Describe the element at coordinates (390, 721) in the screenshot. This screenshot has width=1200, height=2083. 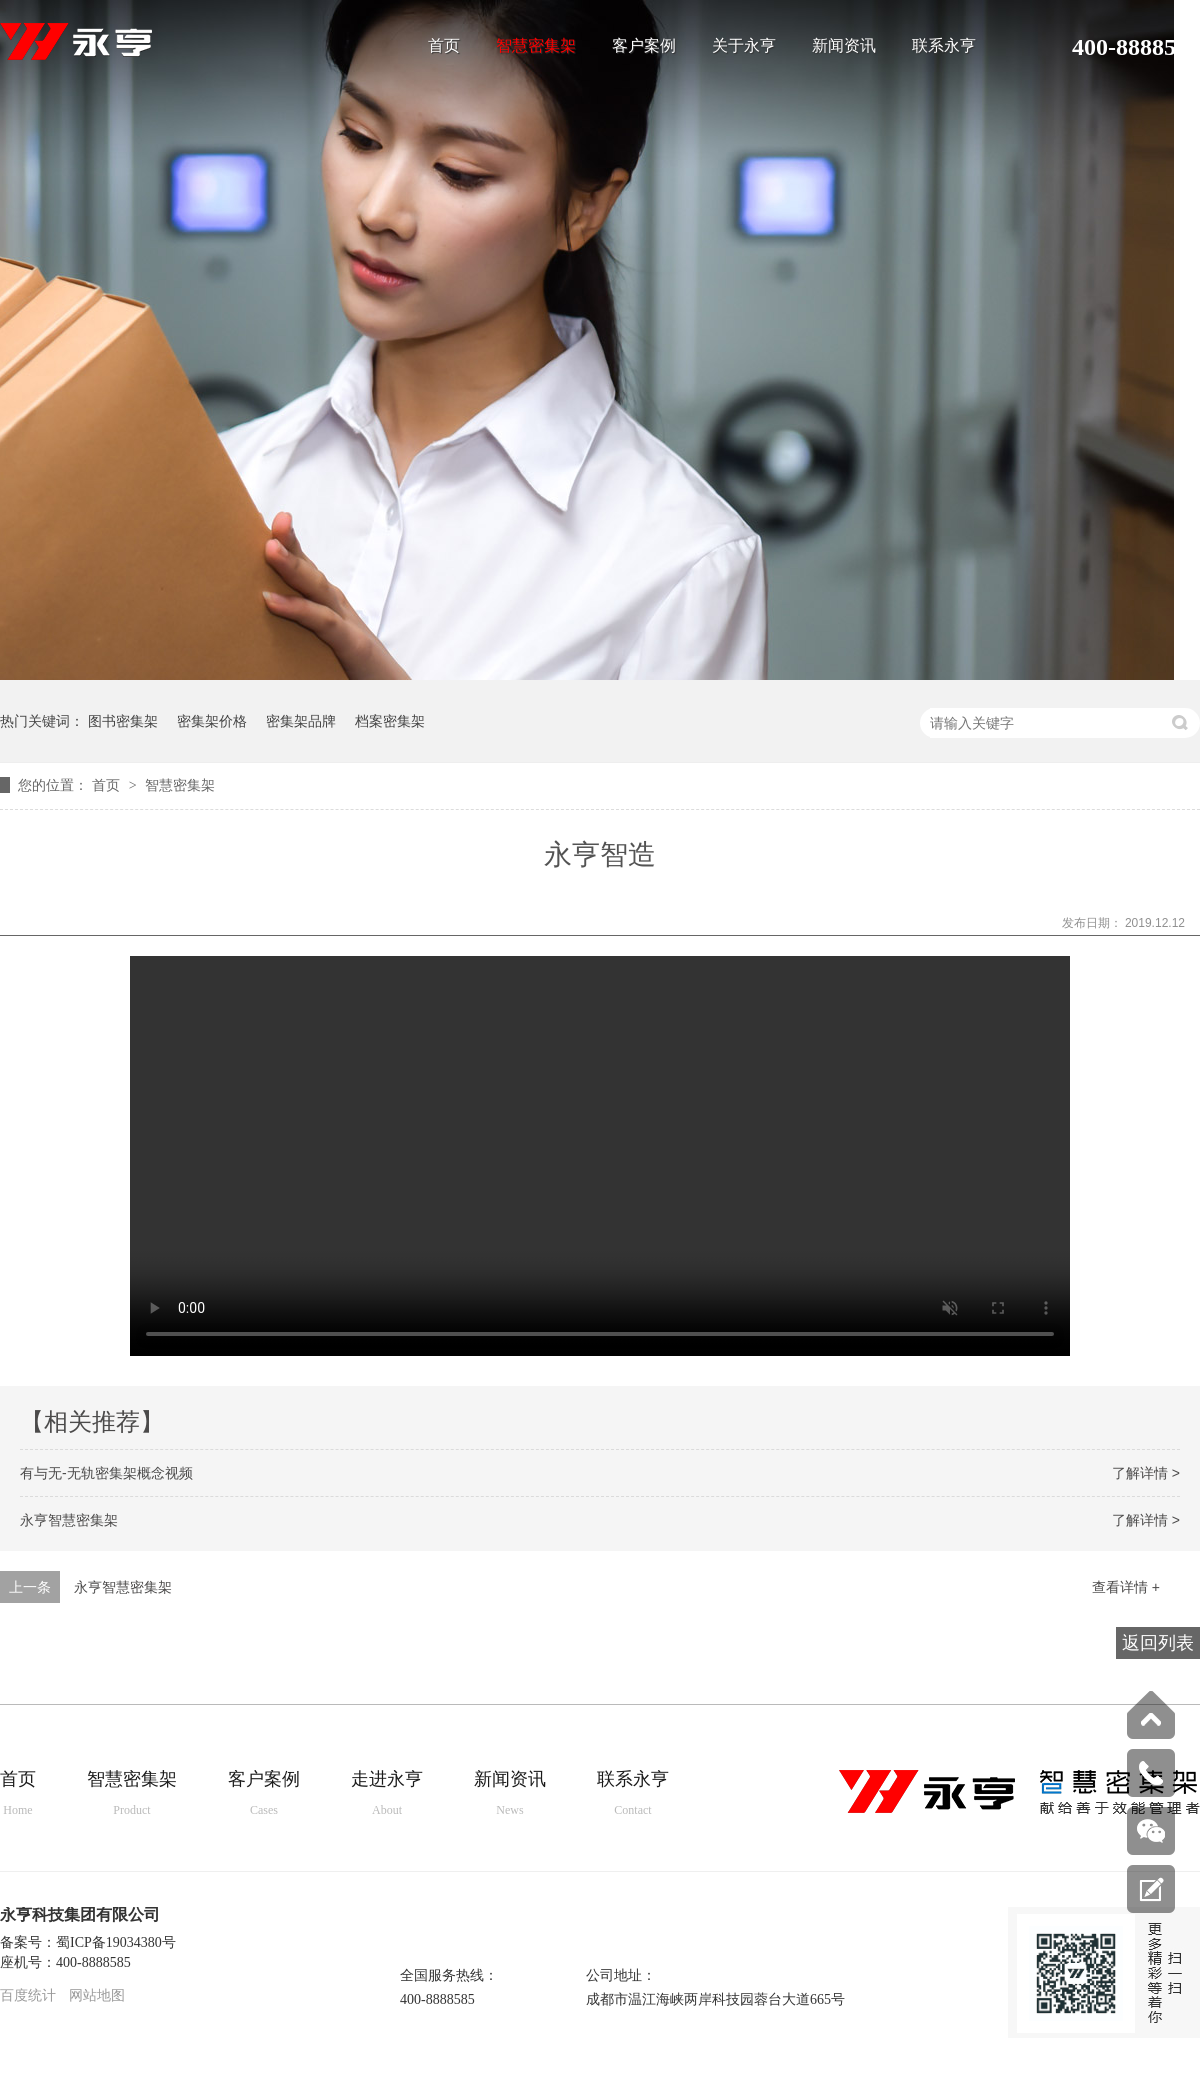
I see `档案密集架` at that location.